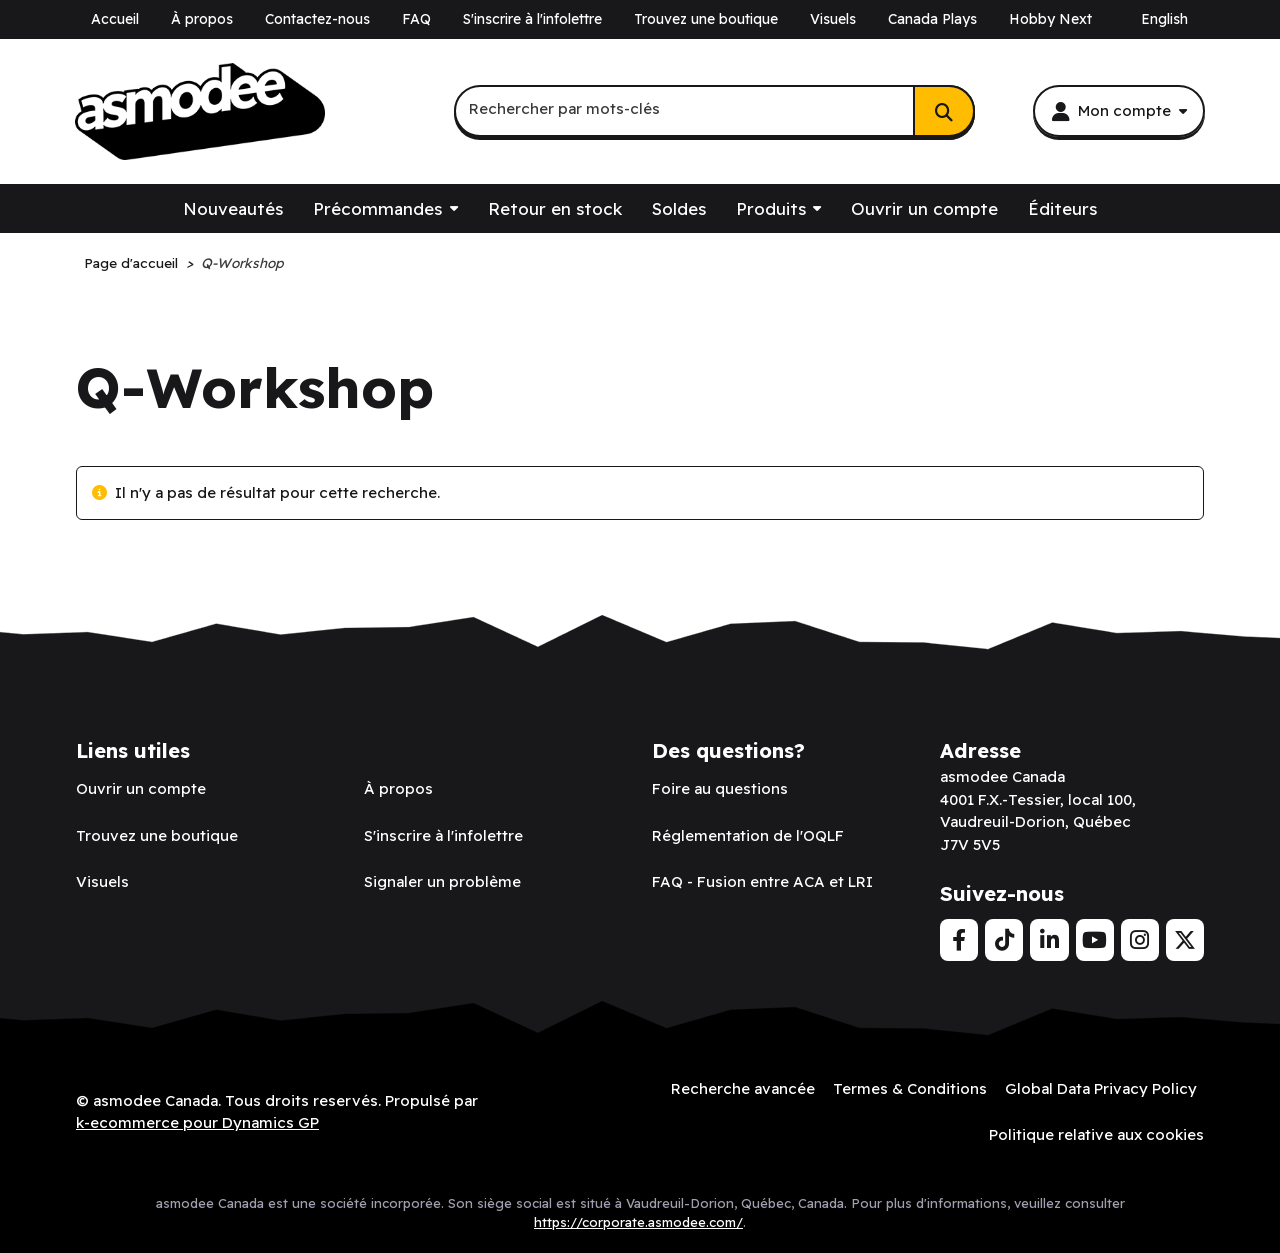 The height and width of the screenshot is (1253, 1280). I want to click on Soldes, so click(679, 208).